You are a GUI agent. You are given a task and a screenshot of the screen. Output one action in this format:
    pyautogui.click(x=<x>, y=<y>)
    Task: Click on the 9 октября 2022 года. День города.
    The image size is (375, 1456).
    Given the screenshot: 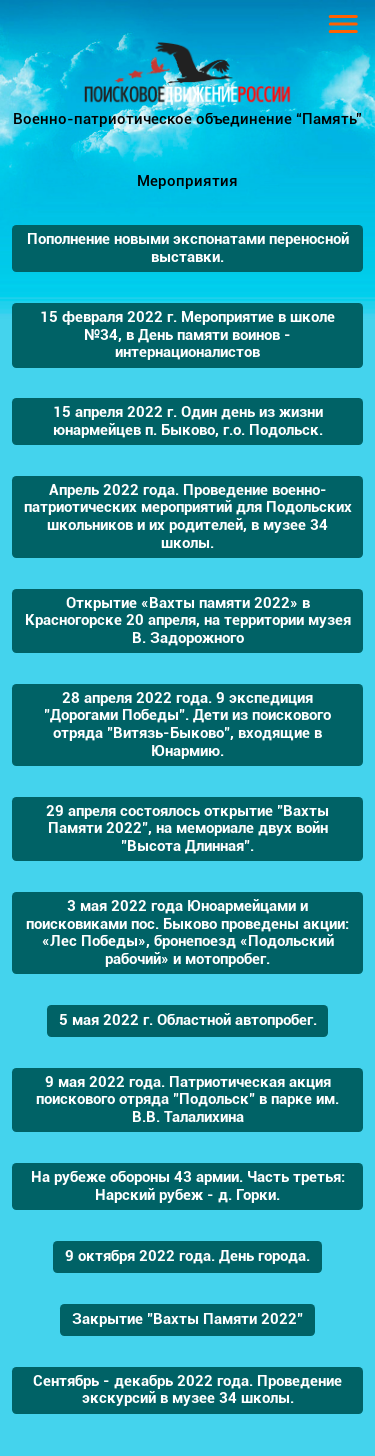 What is the action you would take?
    pyautogui.click(x=187, y=1256)
    